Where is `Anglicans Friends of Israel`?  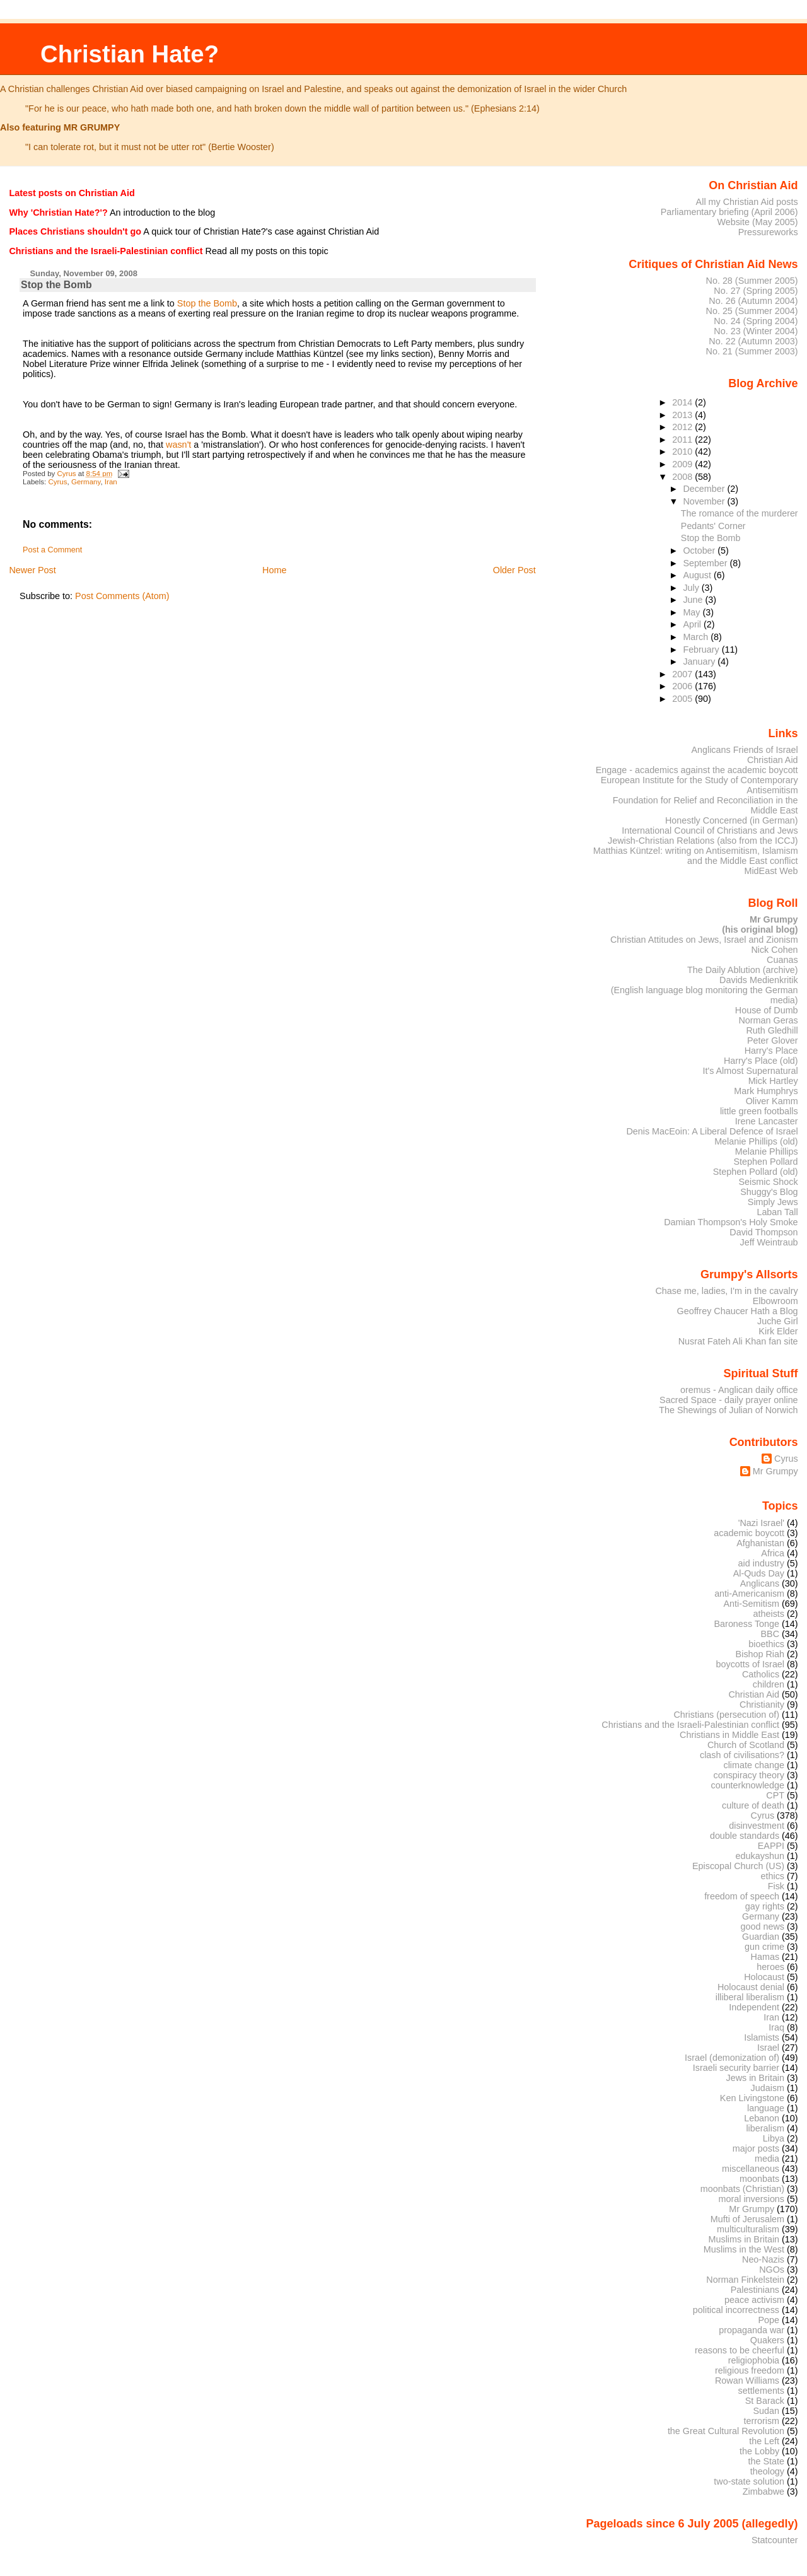 Anglicans Friends of Israel is located at coordinates (744, 750).